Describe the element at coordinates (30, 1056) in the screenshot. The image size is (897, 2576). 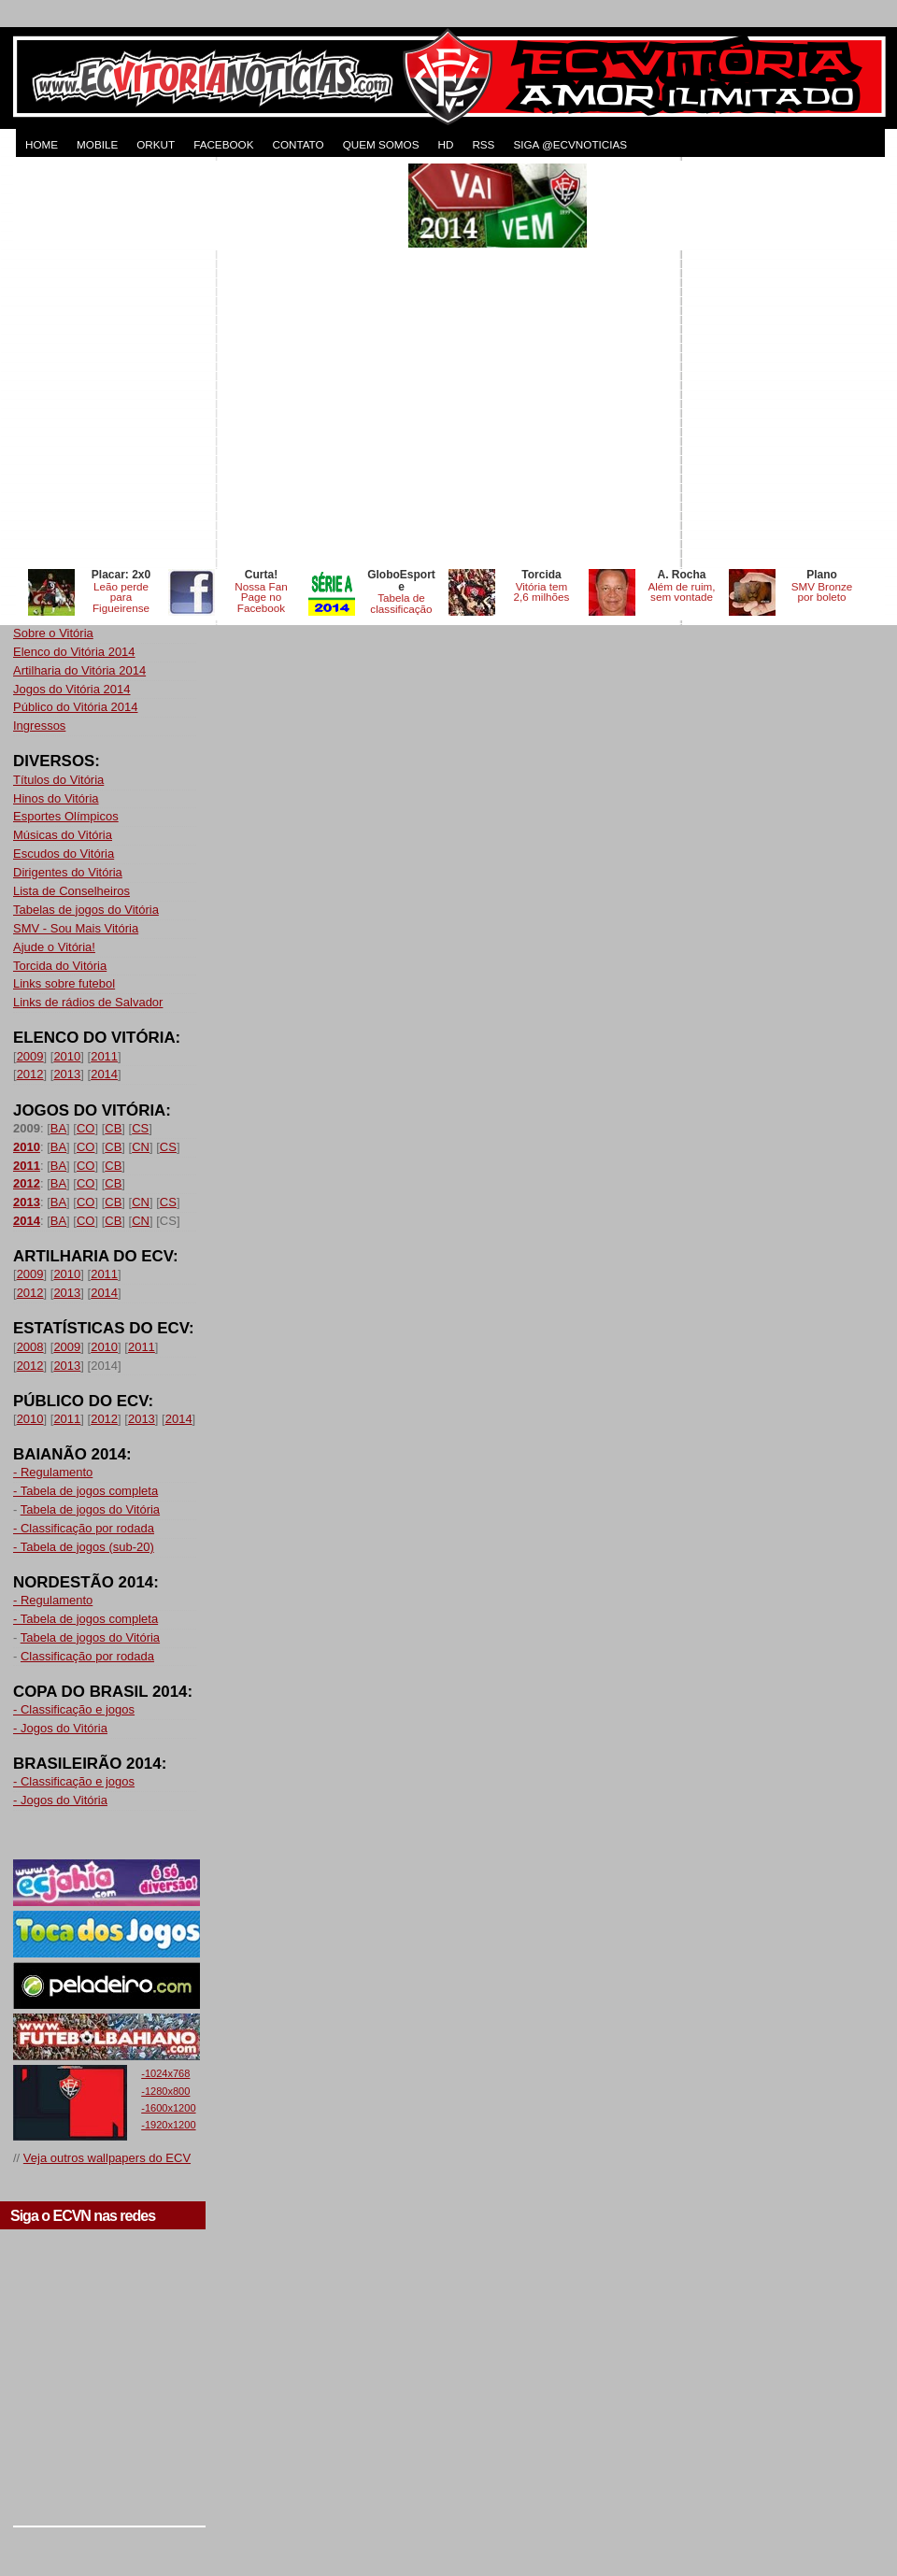
I see `2009` at that location.